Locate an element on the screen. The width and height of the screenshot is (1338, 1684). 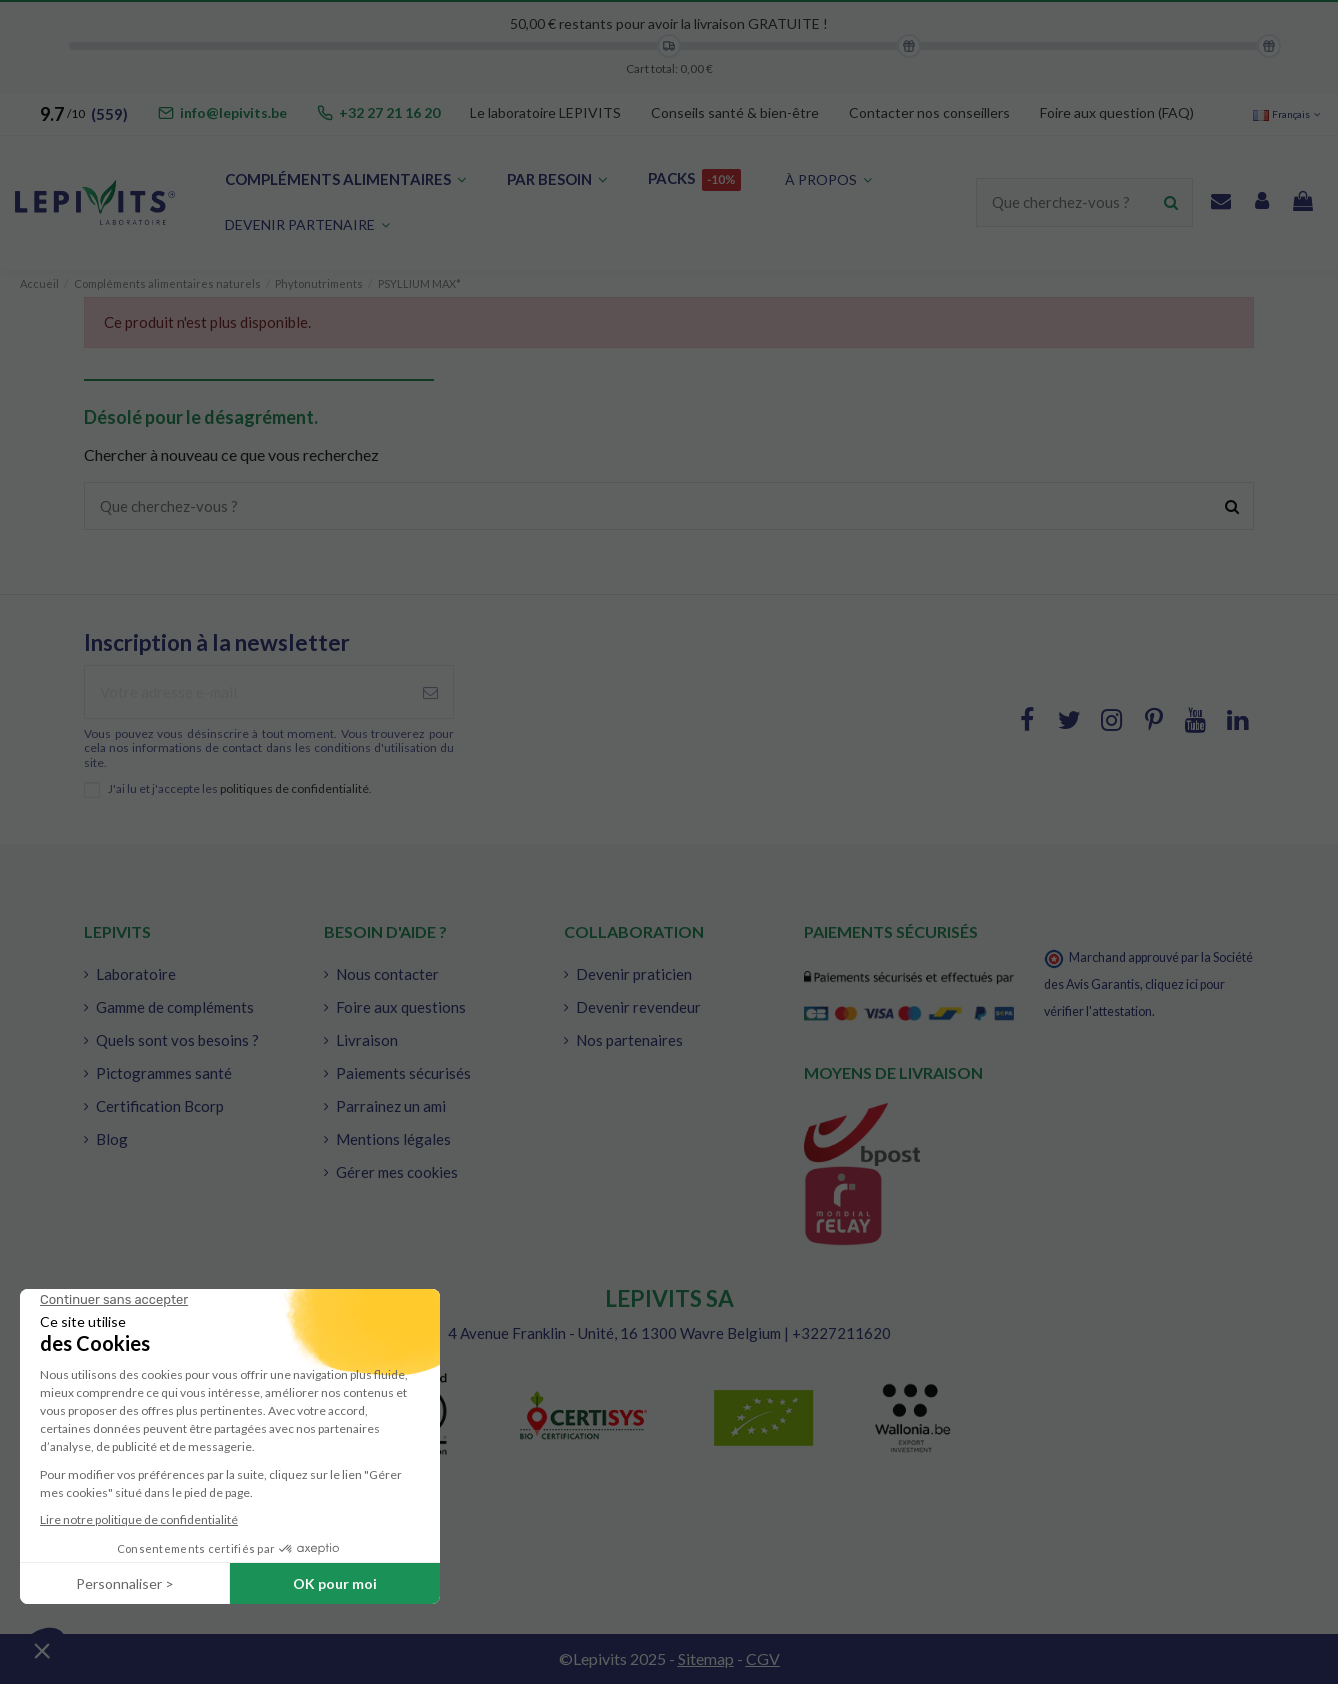
+3227211620 is located at coordinates (841, 1333).